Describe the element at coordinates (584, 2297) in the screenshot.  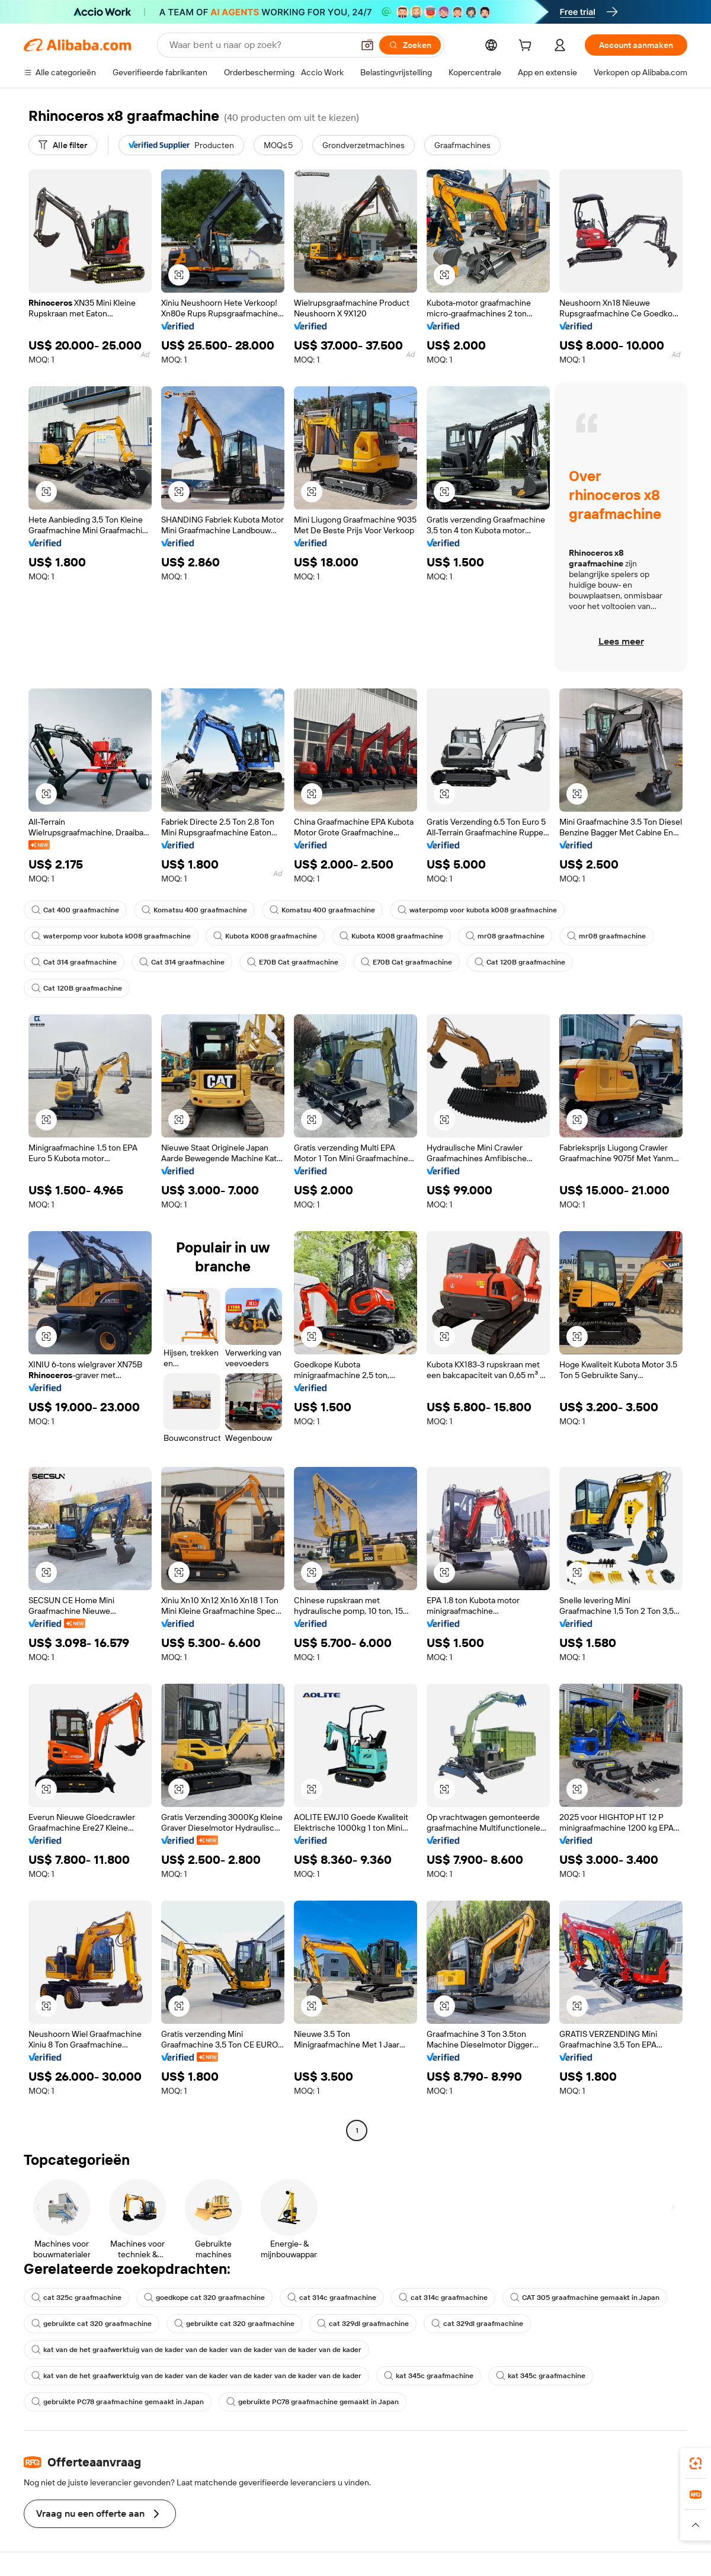
I see `CAT 305 graafmachine gemaakt in Japan` at that location.